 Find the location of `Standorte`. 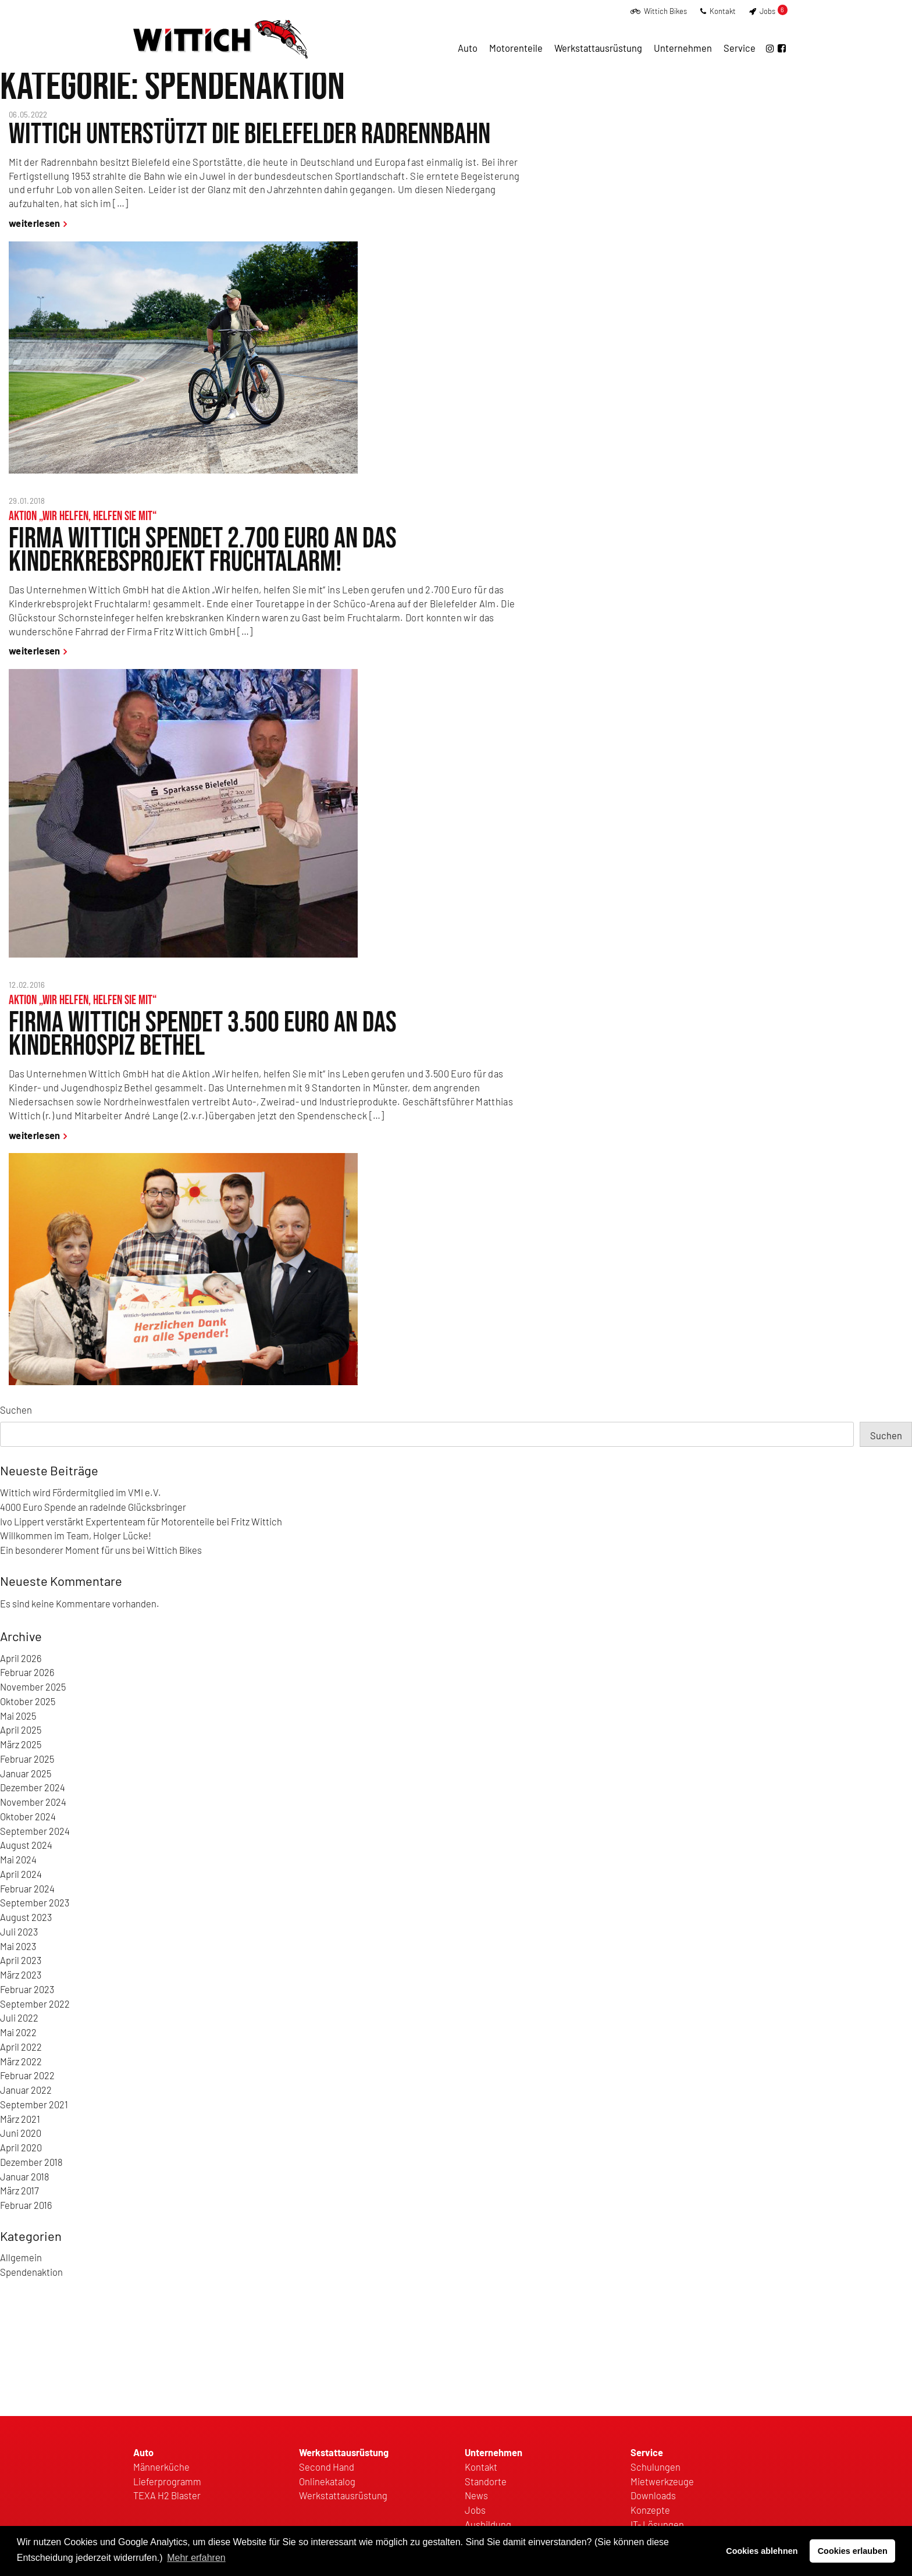

Standorte is located at coordinates (486, 2481).